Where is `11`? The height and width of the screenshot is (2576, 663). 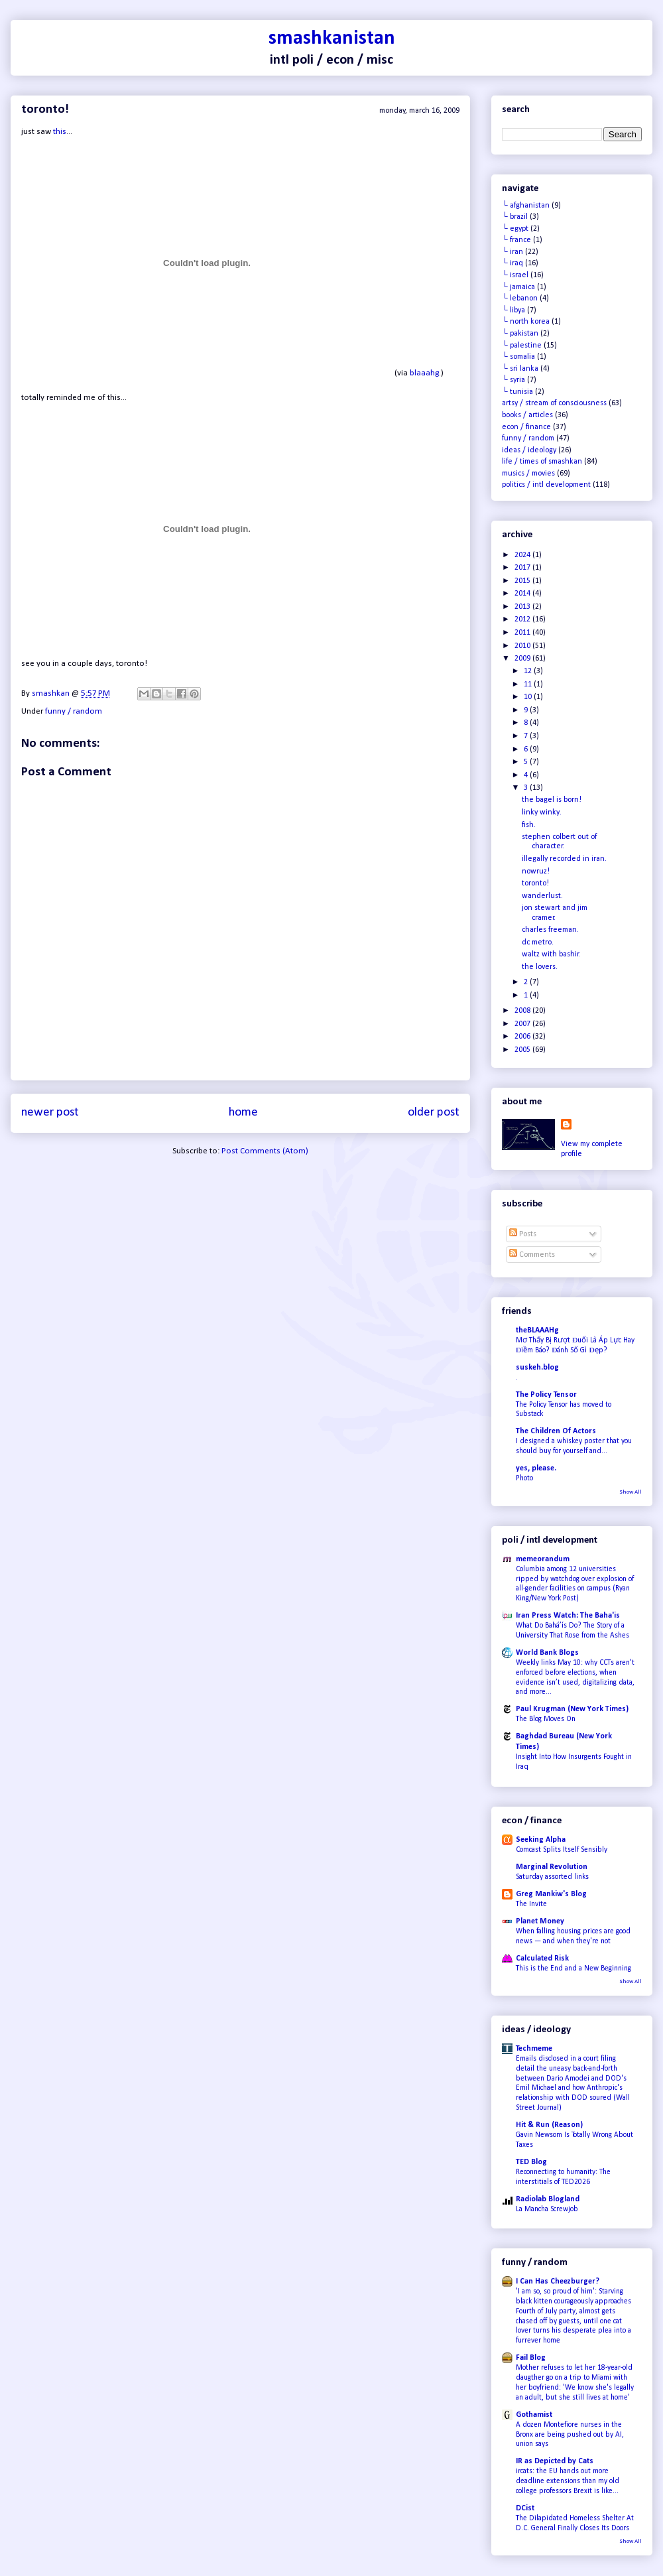
11 is located at coordinates (529, 684).